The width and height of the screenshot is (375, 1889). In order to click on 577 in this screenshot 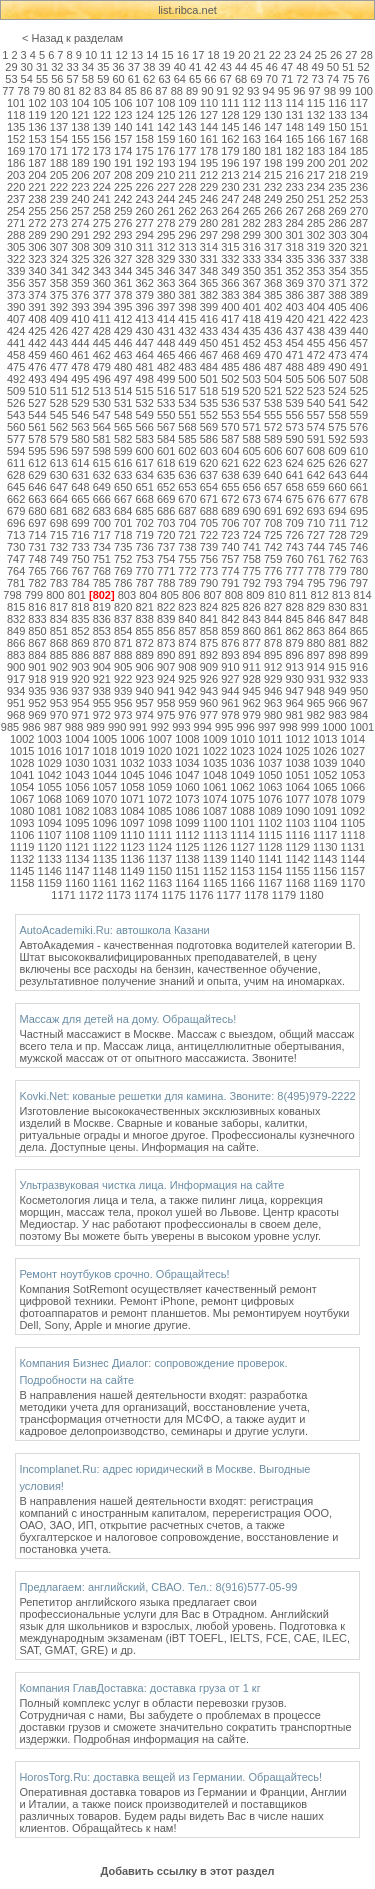, I will do `click(16, 439)`.